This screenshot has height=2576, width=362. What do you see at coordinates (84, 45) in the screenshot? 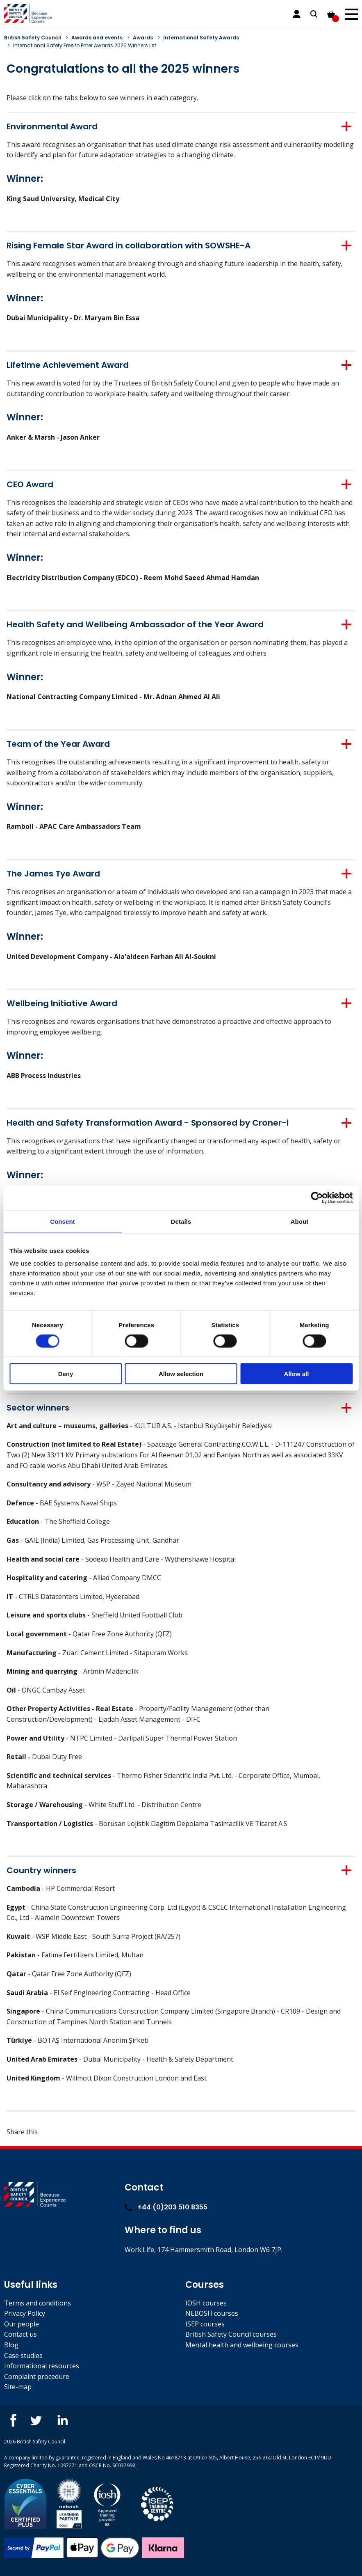
I see `International Safety Free to Enter Awards 2025 Winners list` at bounding box center [84, 45].